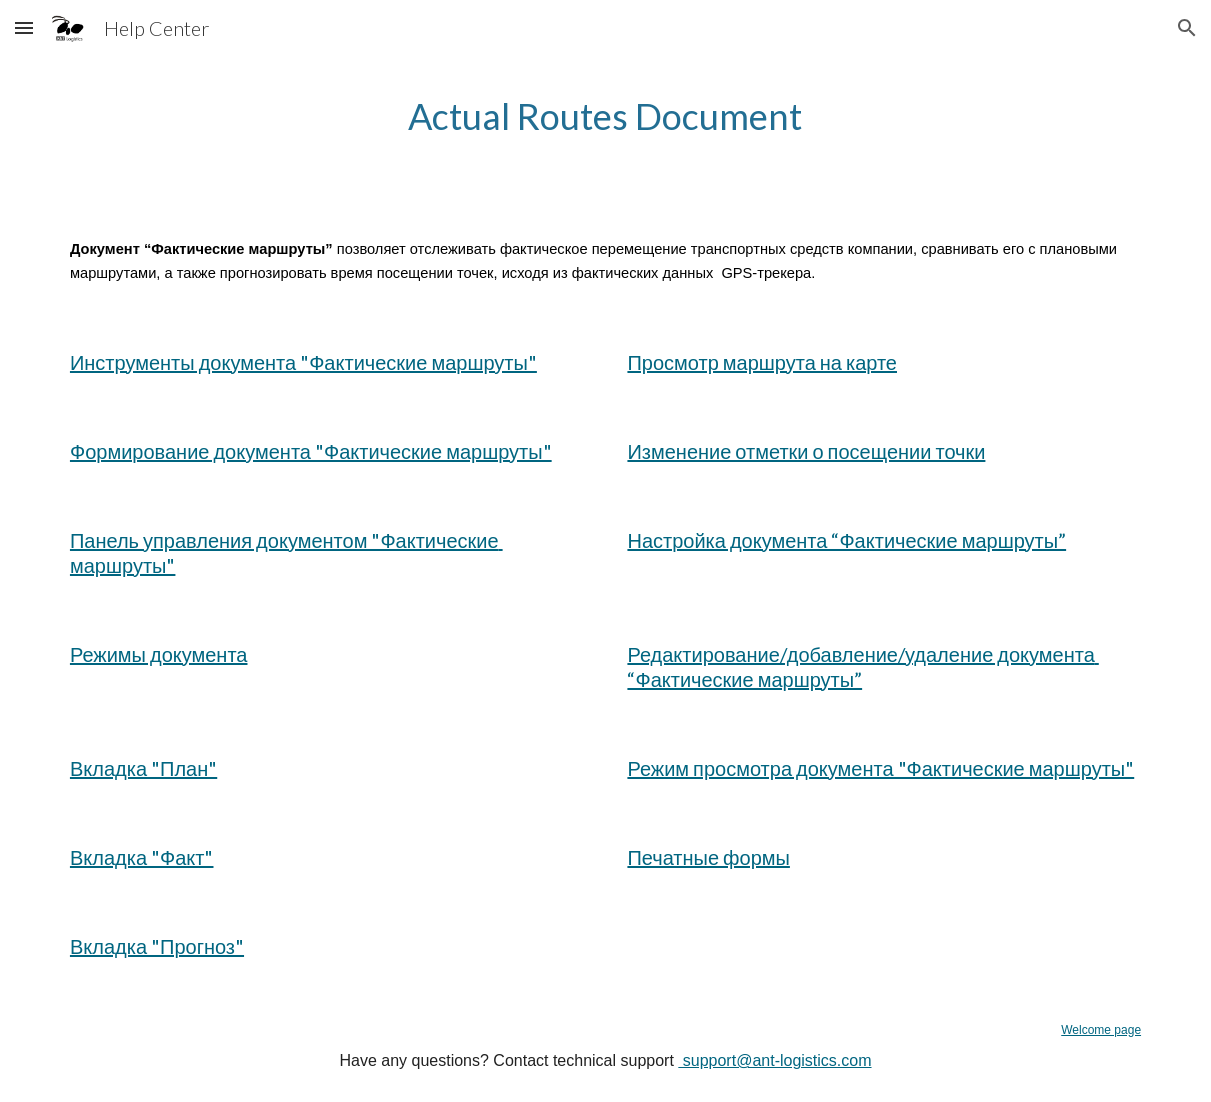 This screenshot has height=1102, width=1211. Describe the element at coordinates (311, 451) in the screenshot. I see `Формирование документа "Фактические маршруты"` at that location.